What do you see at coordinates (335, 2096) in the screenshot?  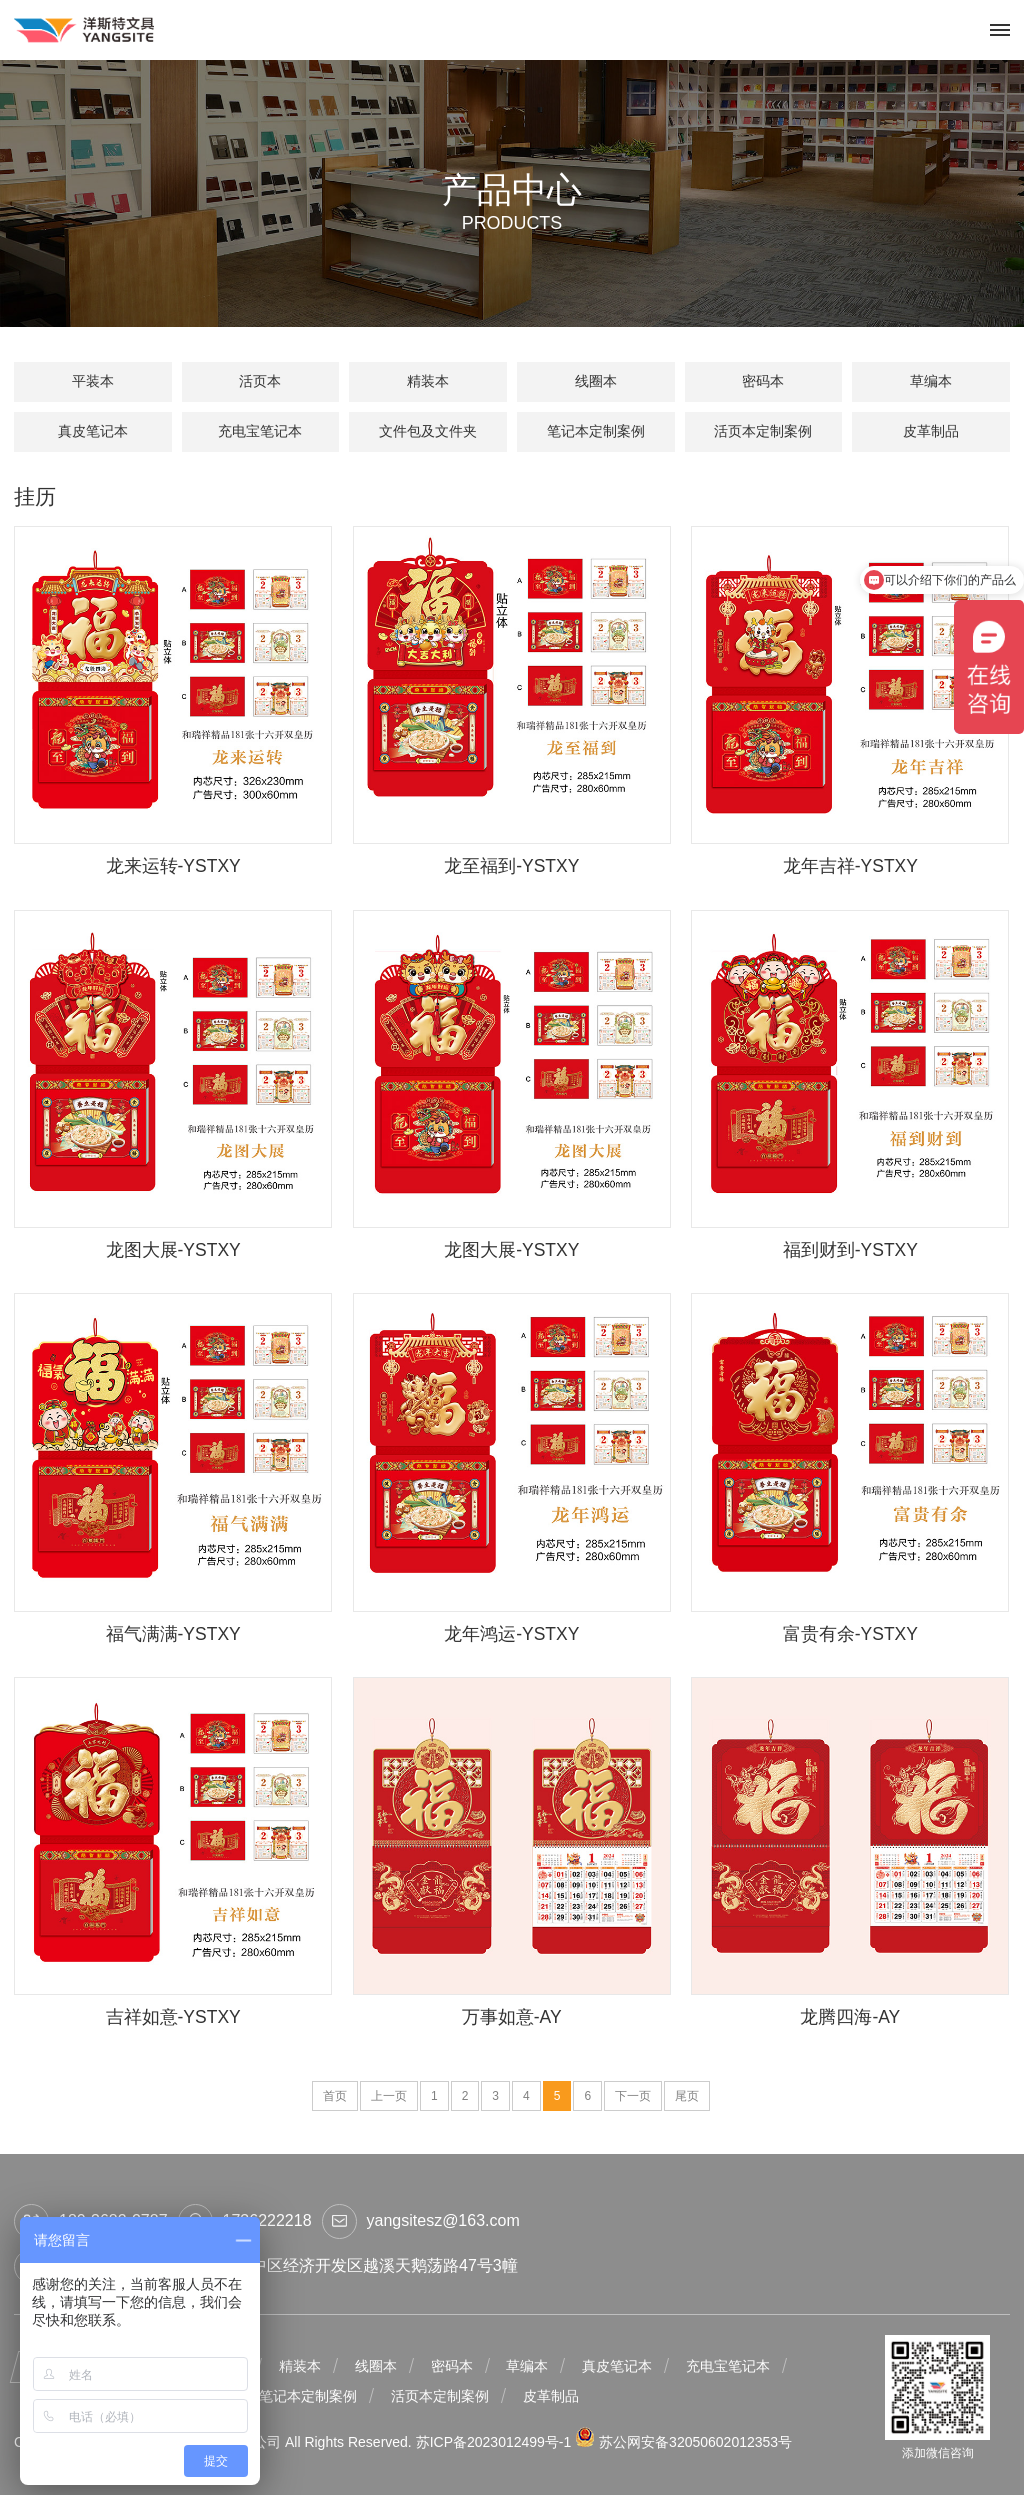 I see `首页` at bounding box center [335, 2096].